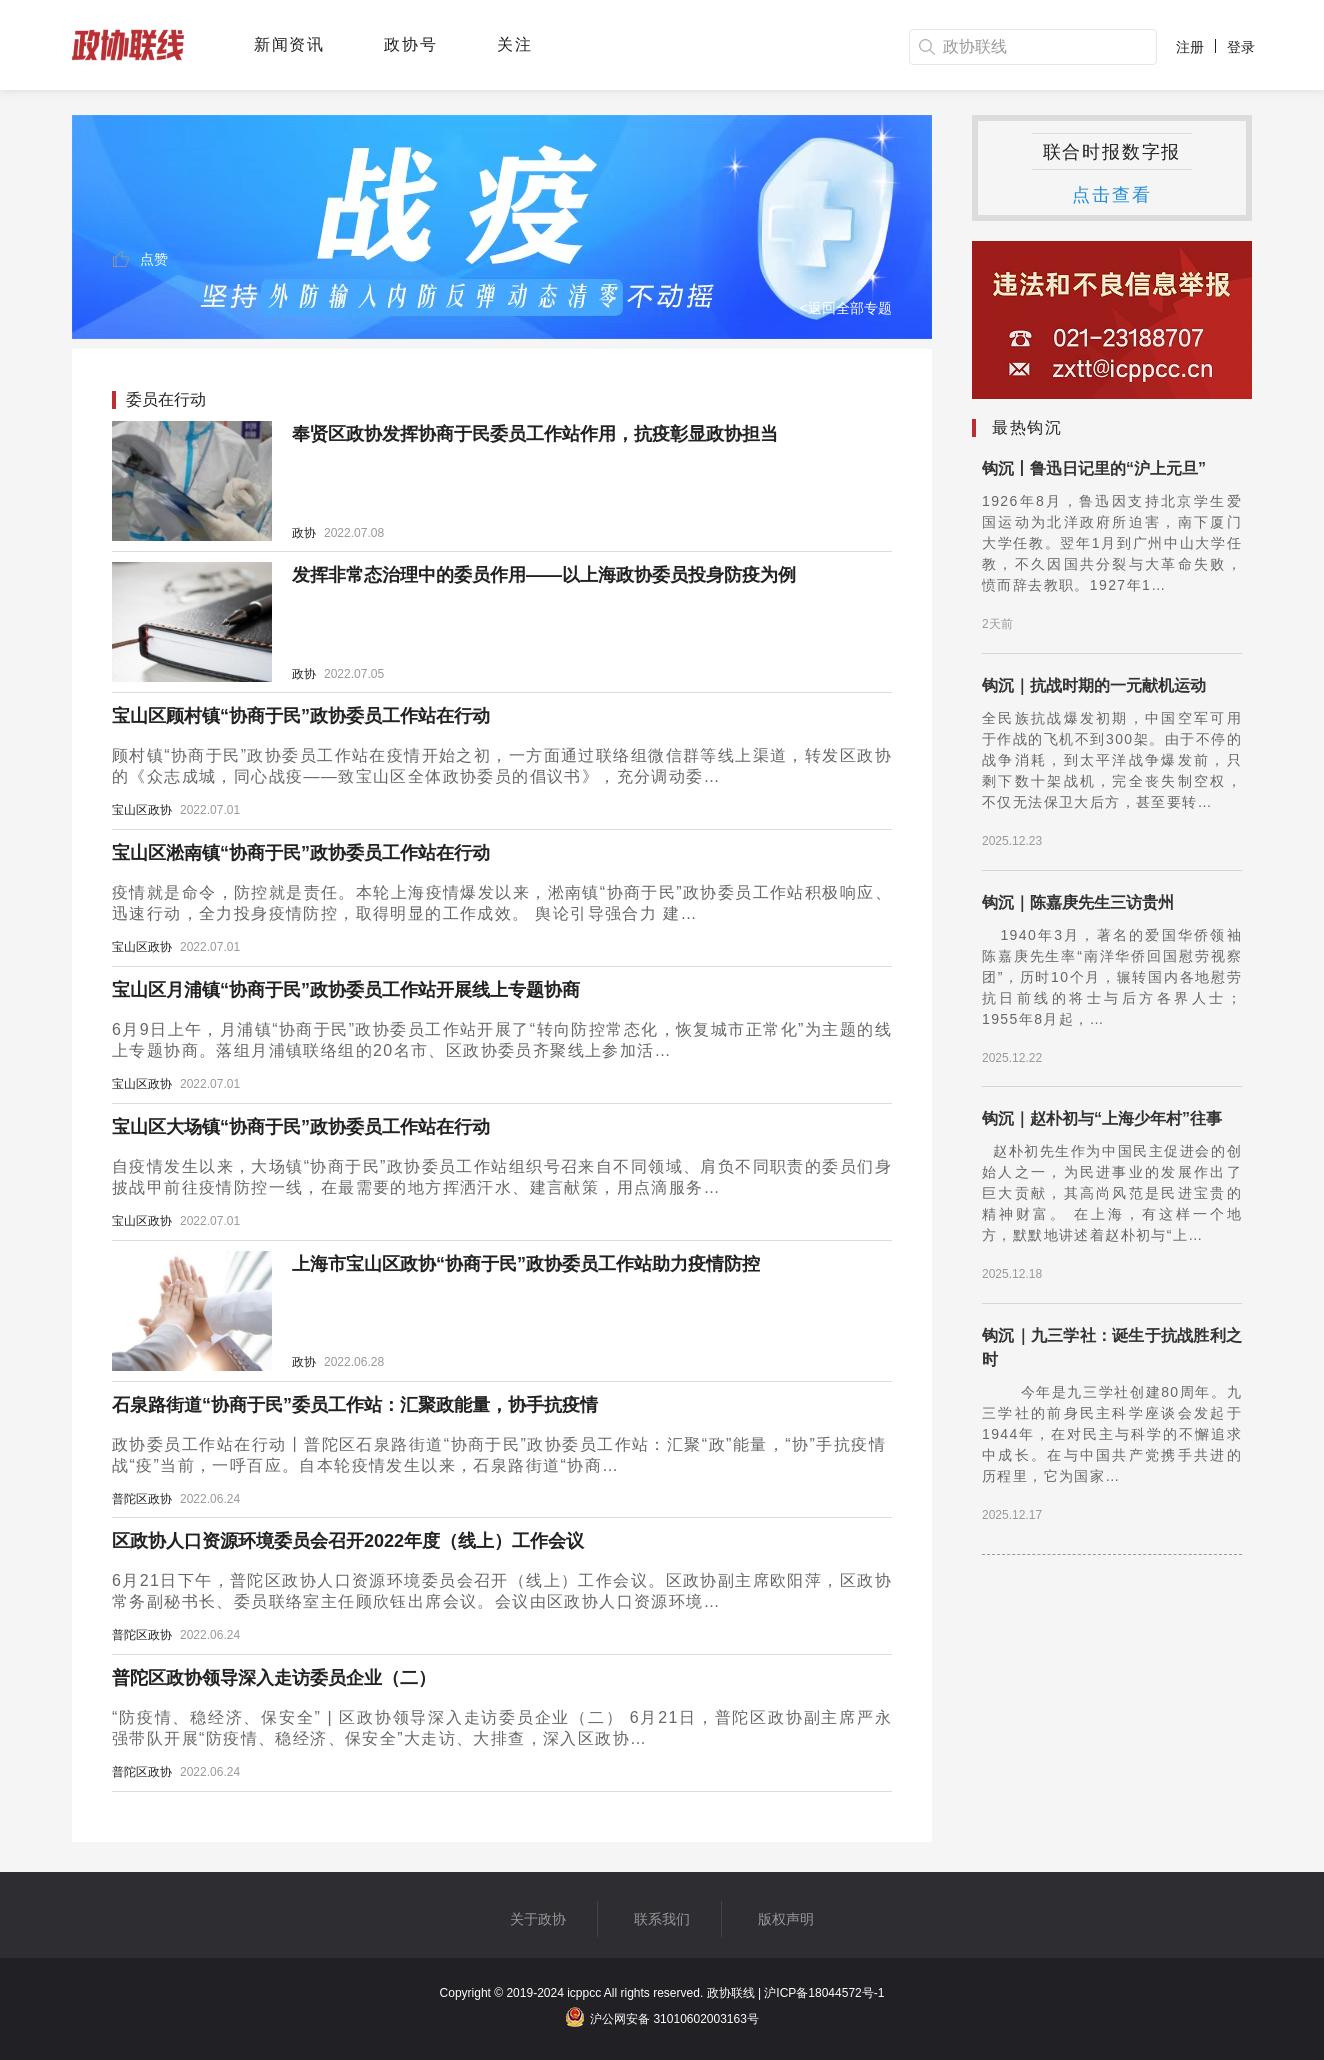 The height and width of the screenshot is (2060, 1324). Describe the element at coordinates (1094, 685) in the screenshot. I see `钩沉｜抗战时期的一元献机运动` at that location.